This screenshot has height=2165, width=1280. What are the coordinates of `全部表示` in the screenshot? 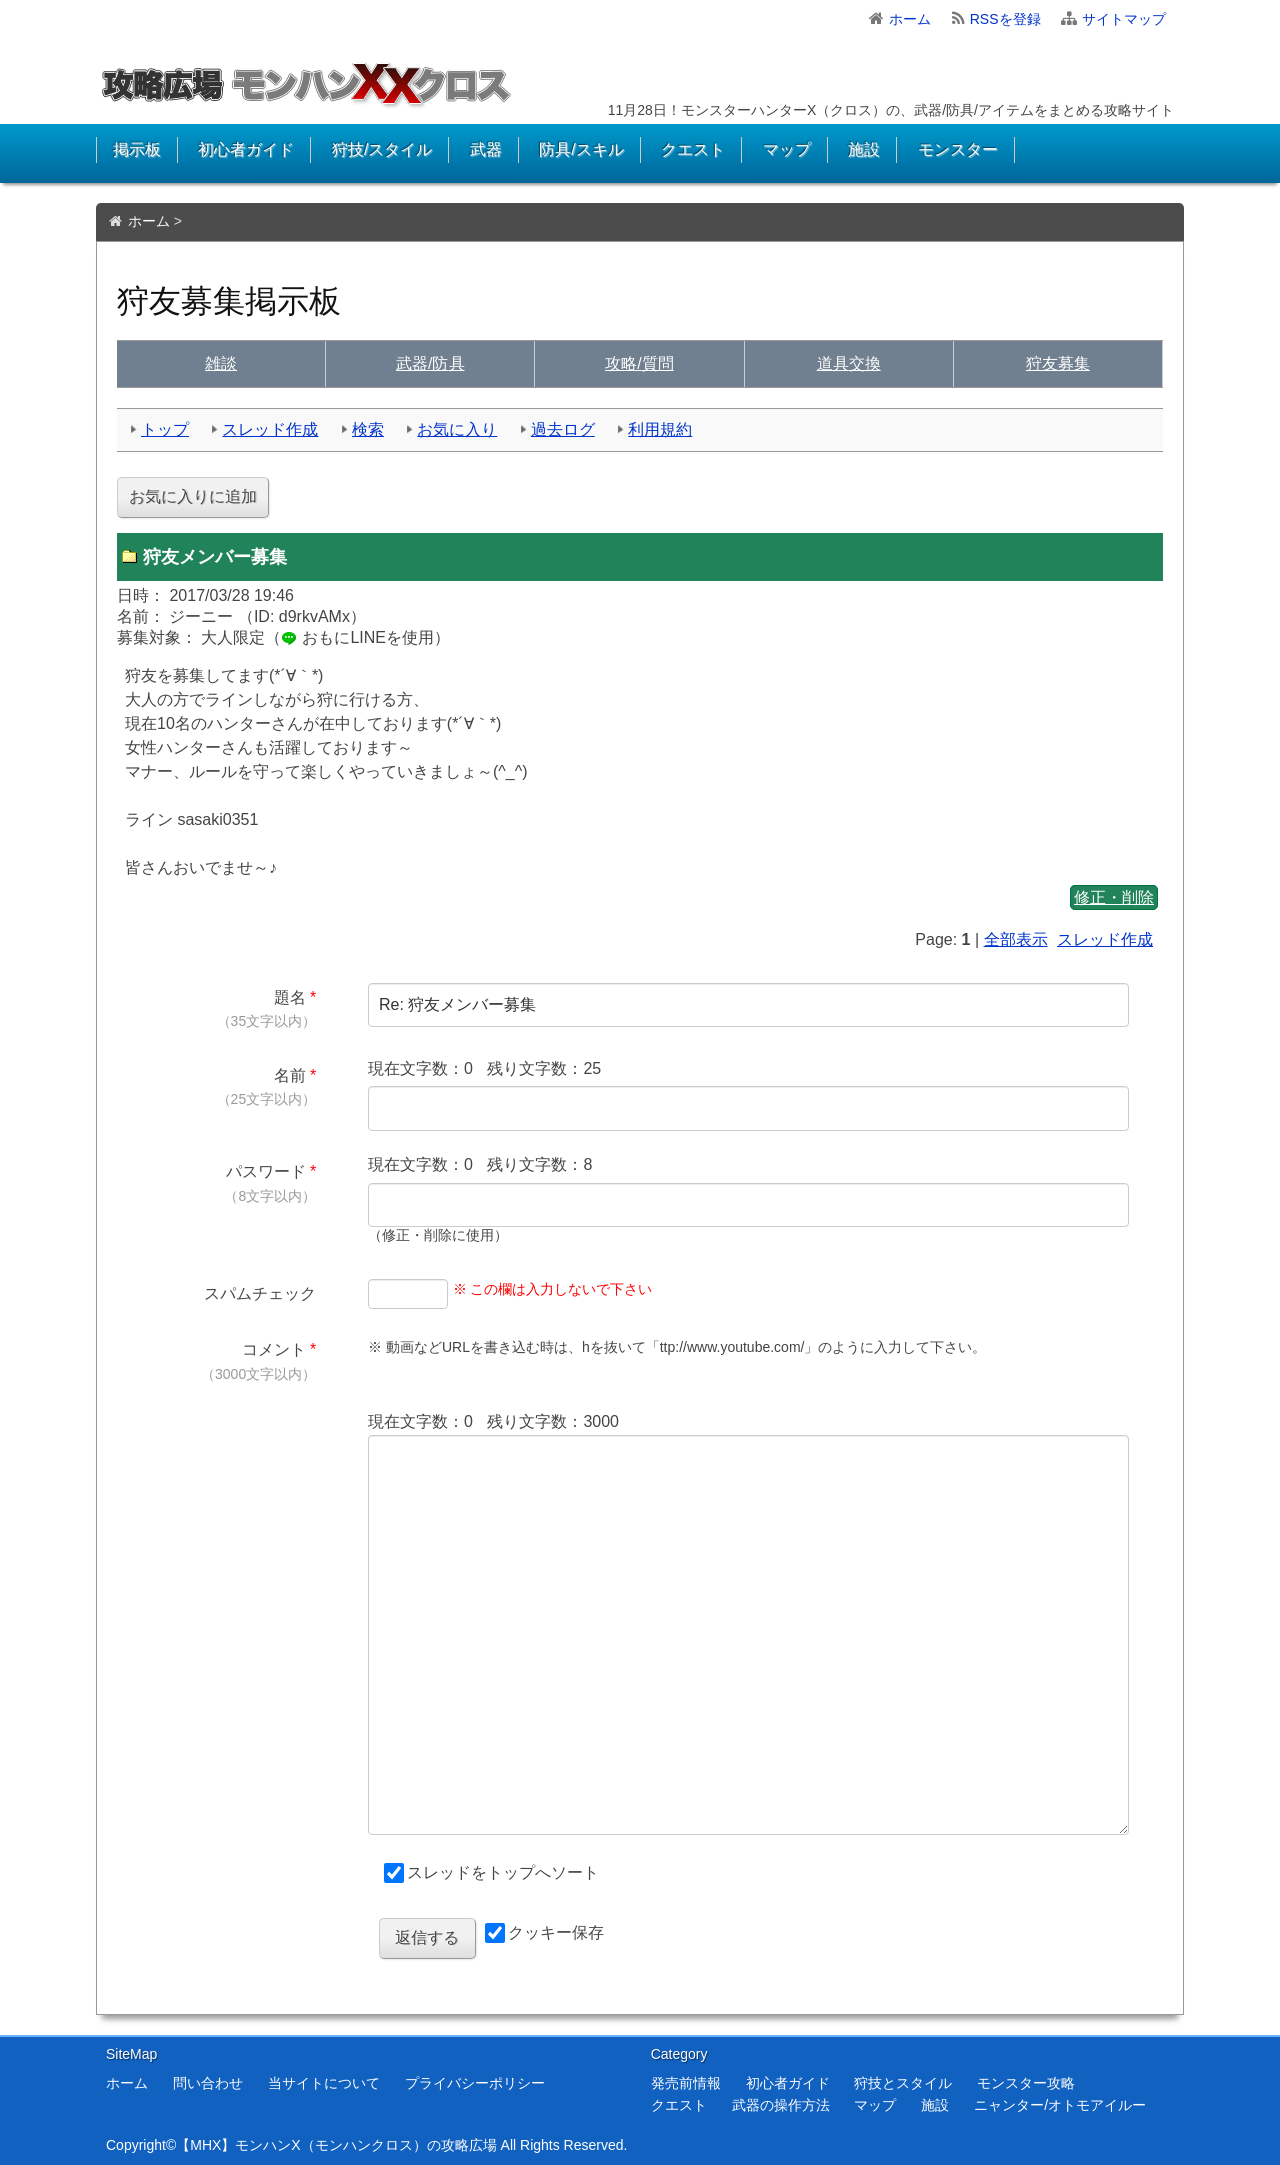 It's located at (1016, 939).